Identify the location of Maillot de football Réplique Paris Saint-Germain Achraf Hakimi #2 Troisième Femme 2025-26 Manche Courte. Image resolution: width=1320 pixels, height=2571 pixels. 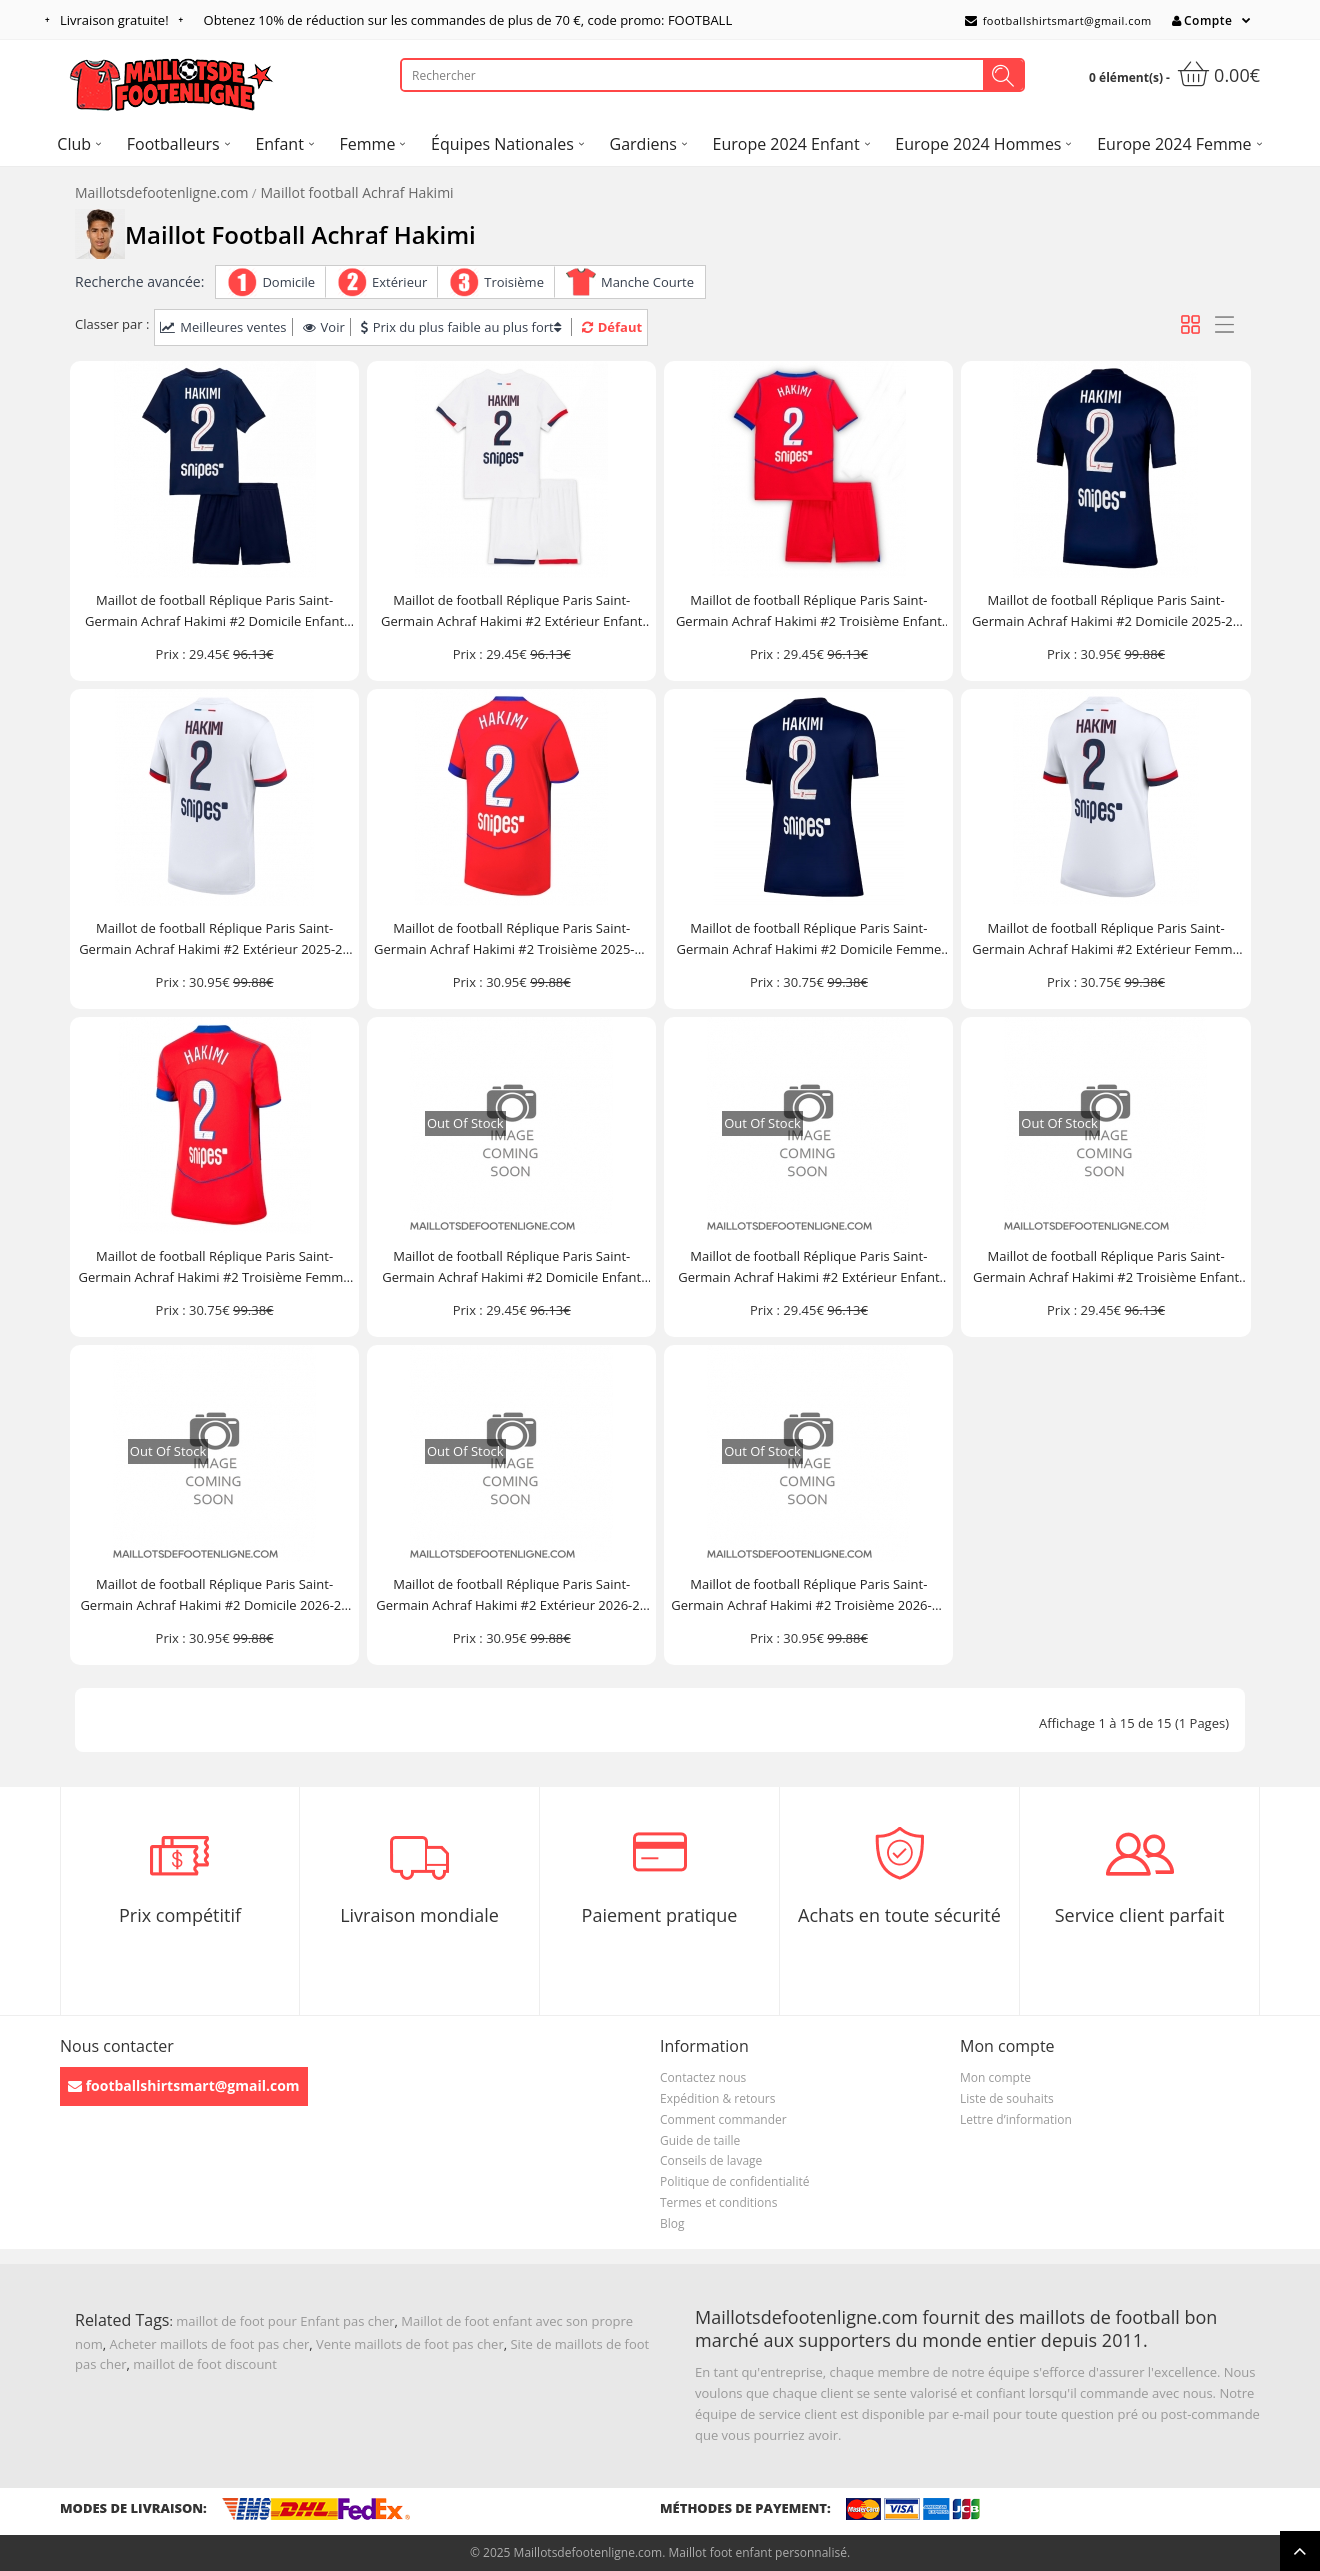
(215, 1267).